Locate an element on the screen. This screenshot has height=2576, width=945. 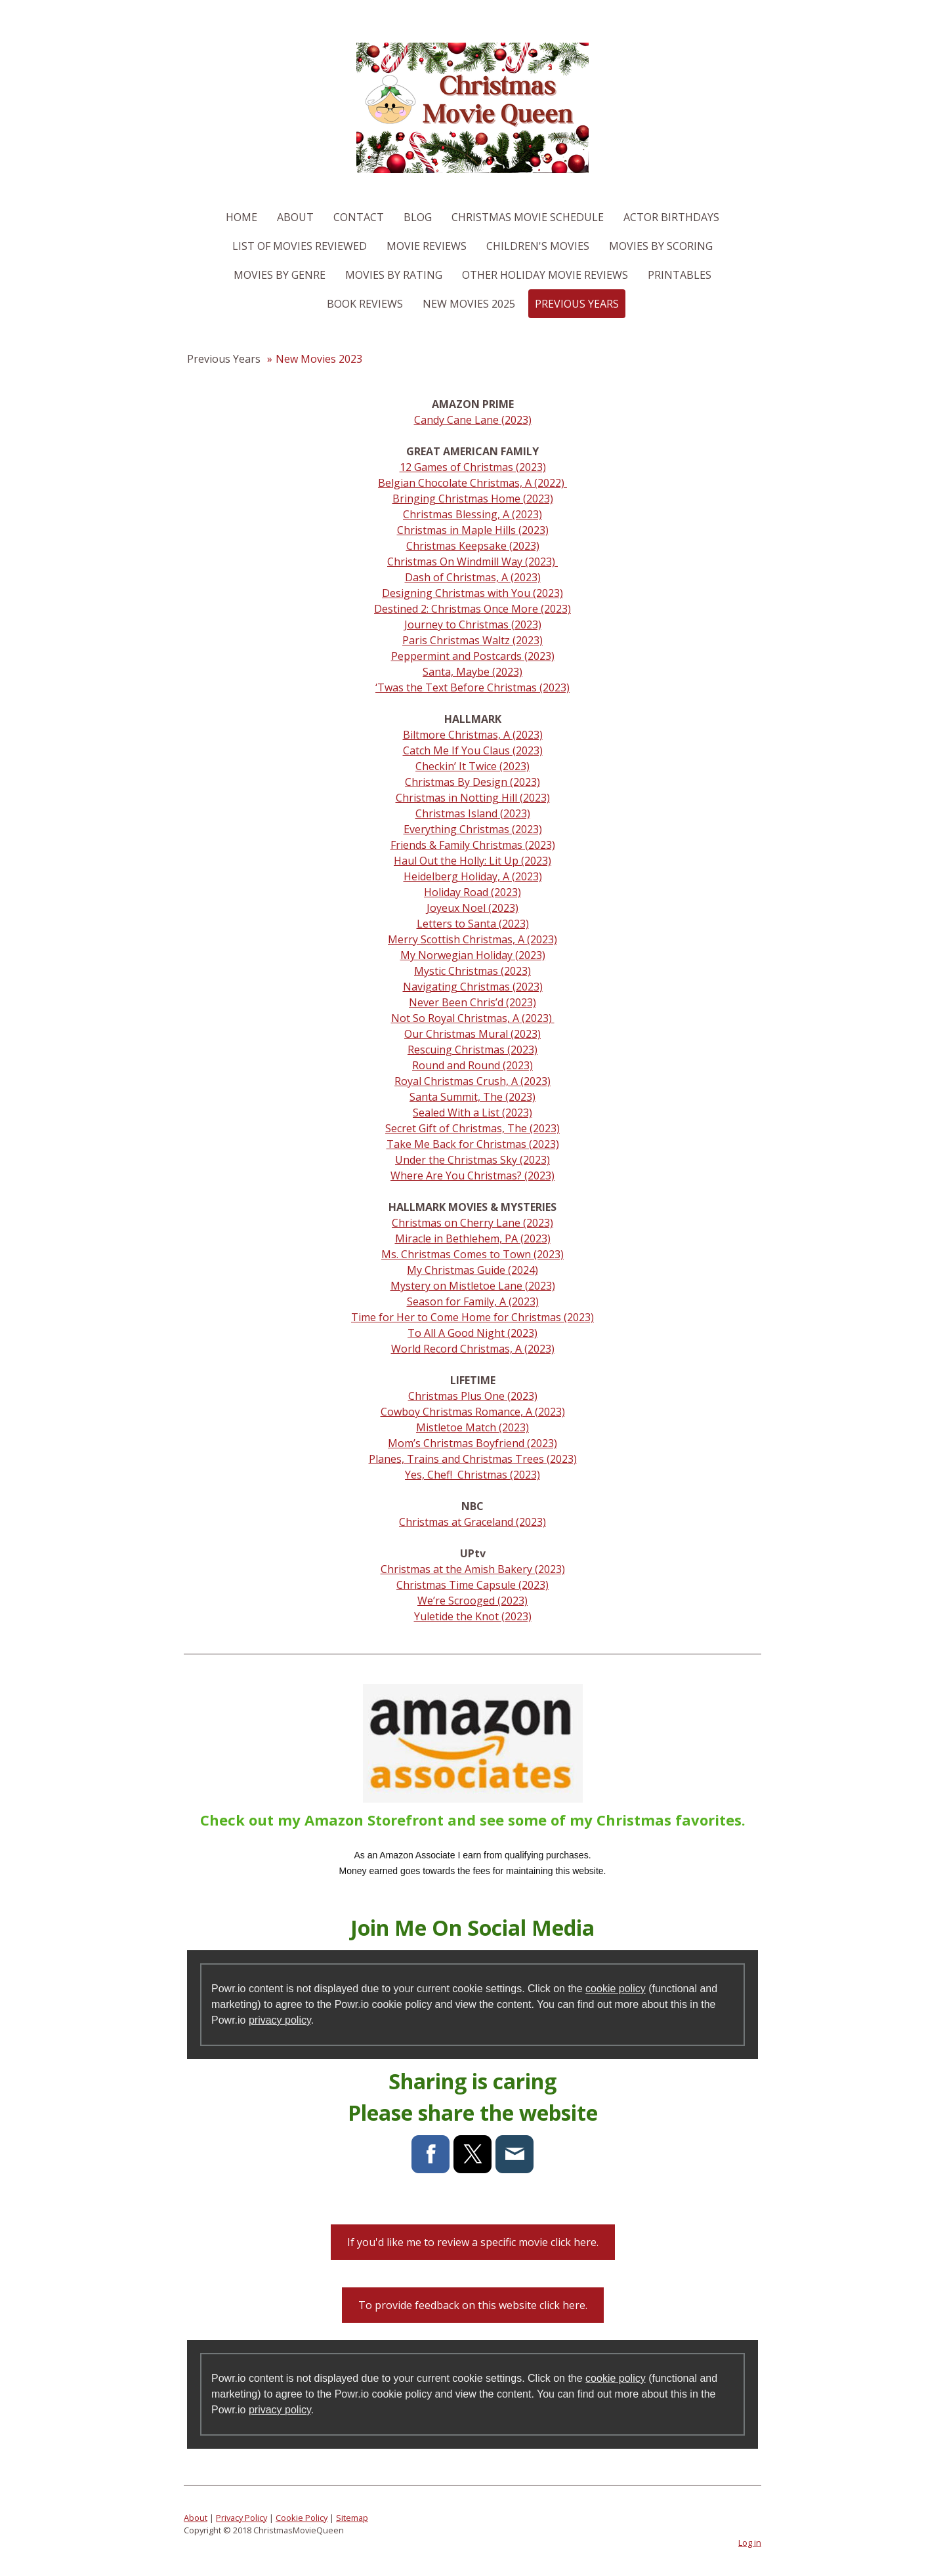
Home is located at coordinates (241, 217).